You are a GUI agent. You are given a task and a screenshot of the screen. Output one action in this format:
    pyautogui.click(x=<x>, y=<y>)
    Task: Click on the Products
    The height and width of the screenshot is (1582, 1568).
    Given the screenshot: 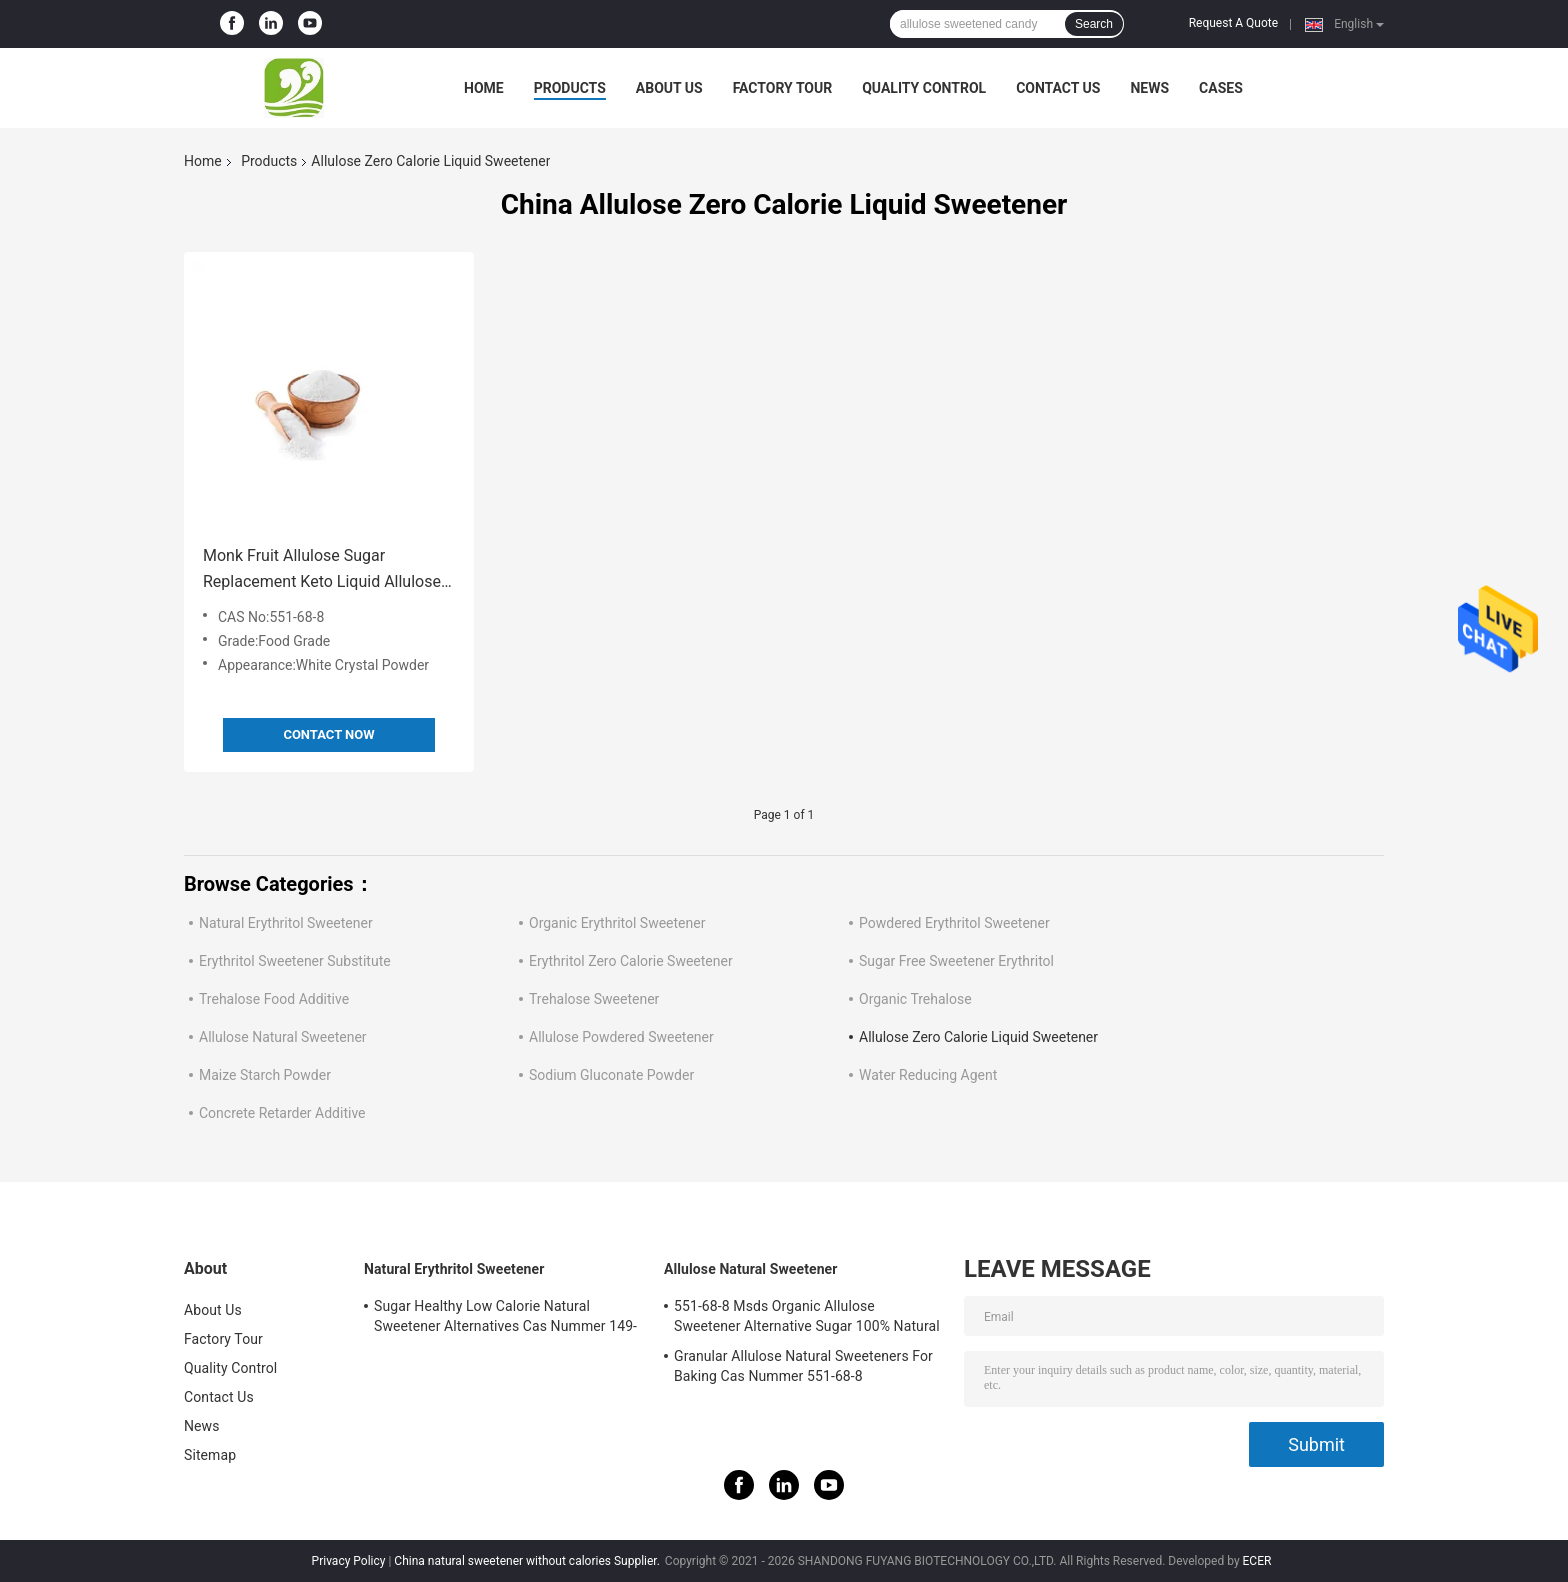 What is the action you would take?
    pyautogui.click(x=570, y=88)
    